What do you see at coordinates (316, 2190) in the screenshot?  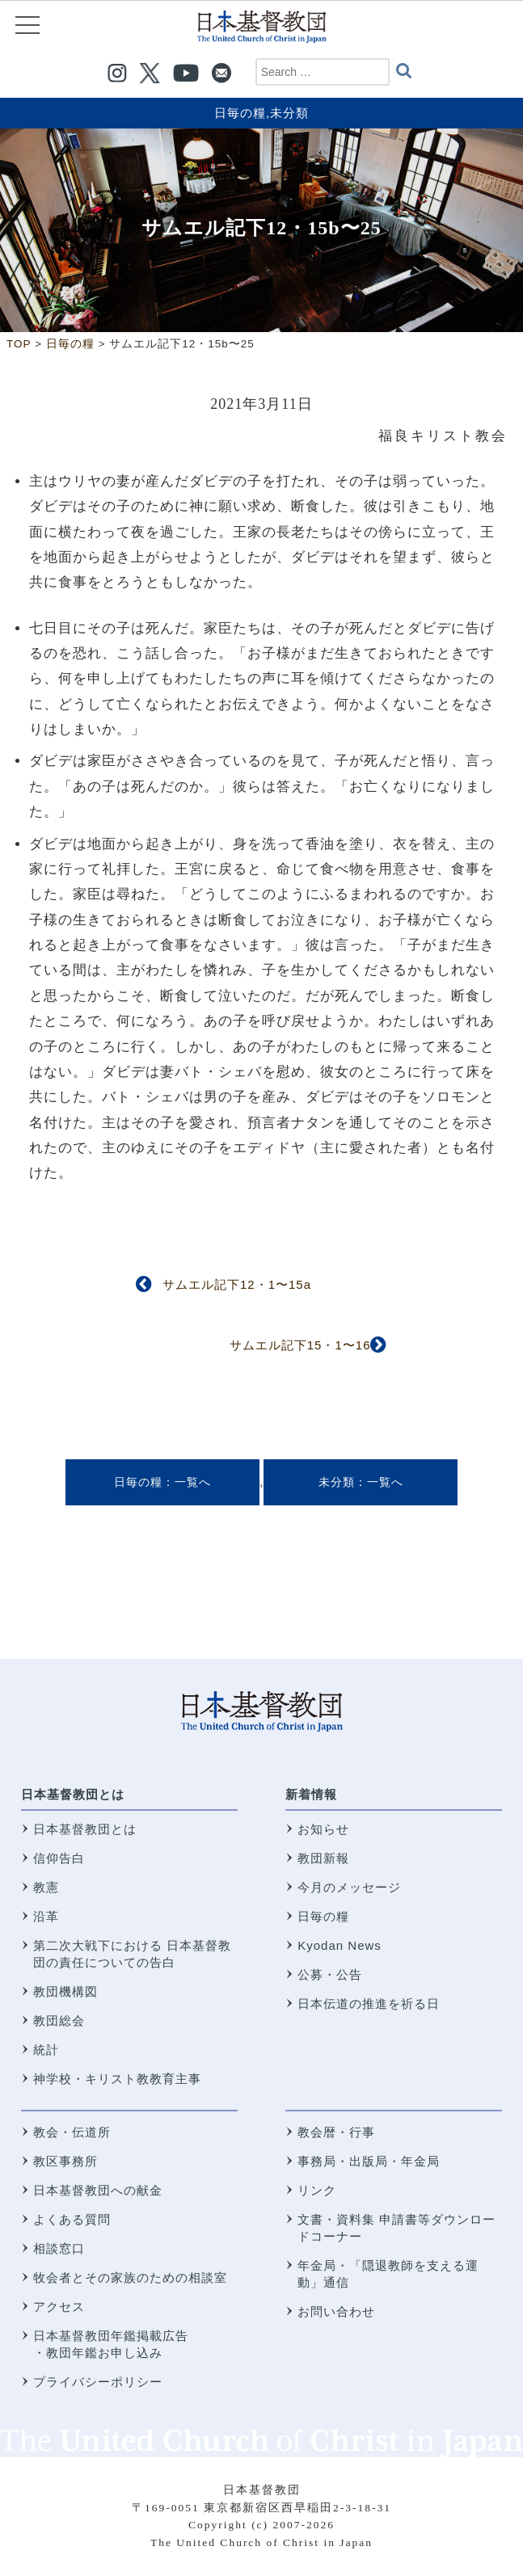 I see `リンク` at bounding box center [316, 2190].